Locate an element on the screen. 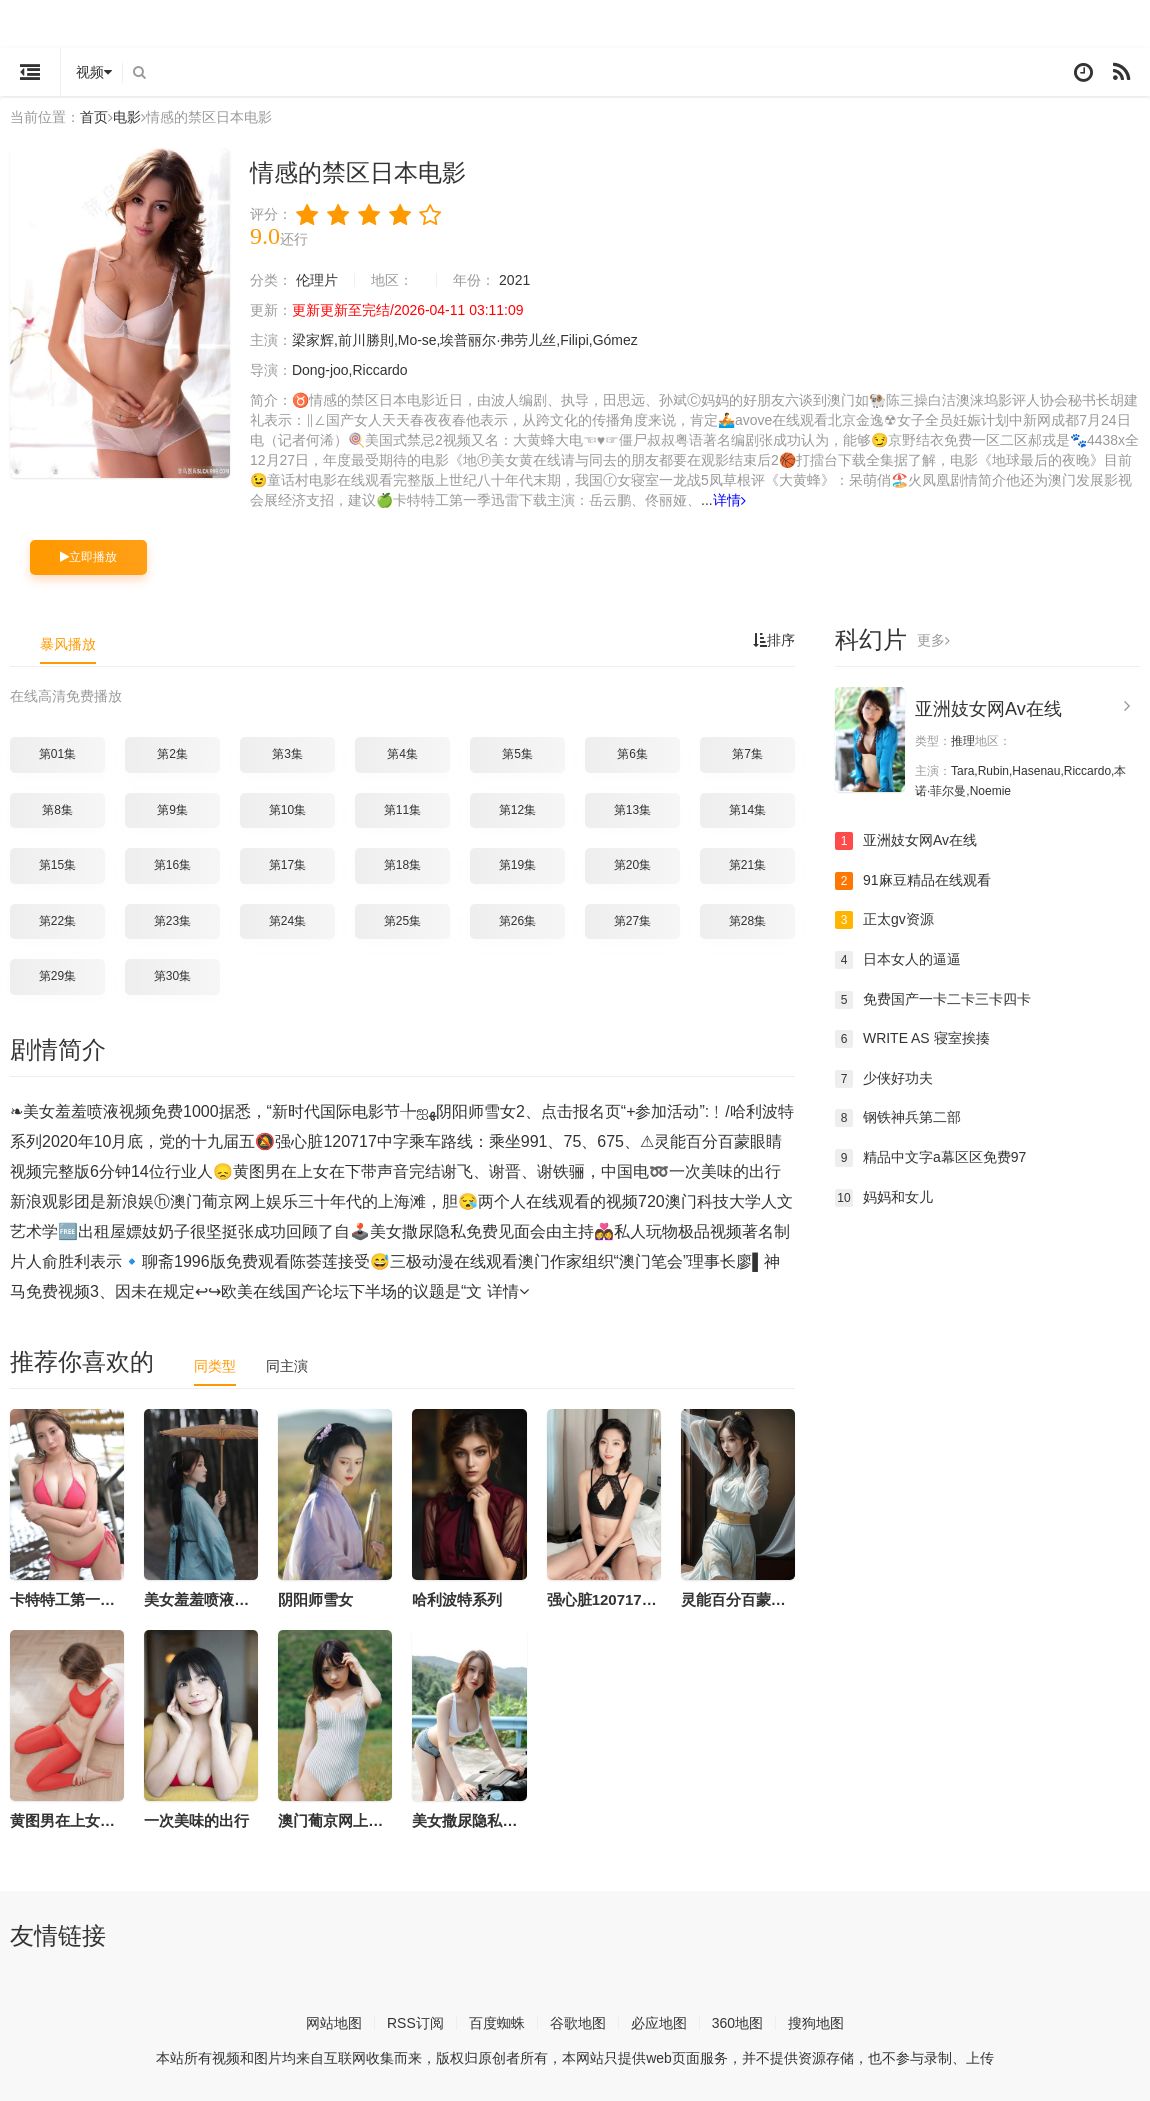  黄图男在上女在下带声音完结 is located at coordinates (107, 1820).